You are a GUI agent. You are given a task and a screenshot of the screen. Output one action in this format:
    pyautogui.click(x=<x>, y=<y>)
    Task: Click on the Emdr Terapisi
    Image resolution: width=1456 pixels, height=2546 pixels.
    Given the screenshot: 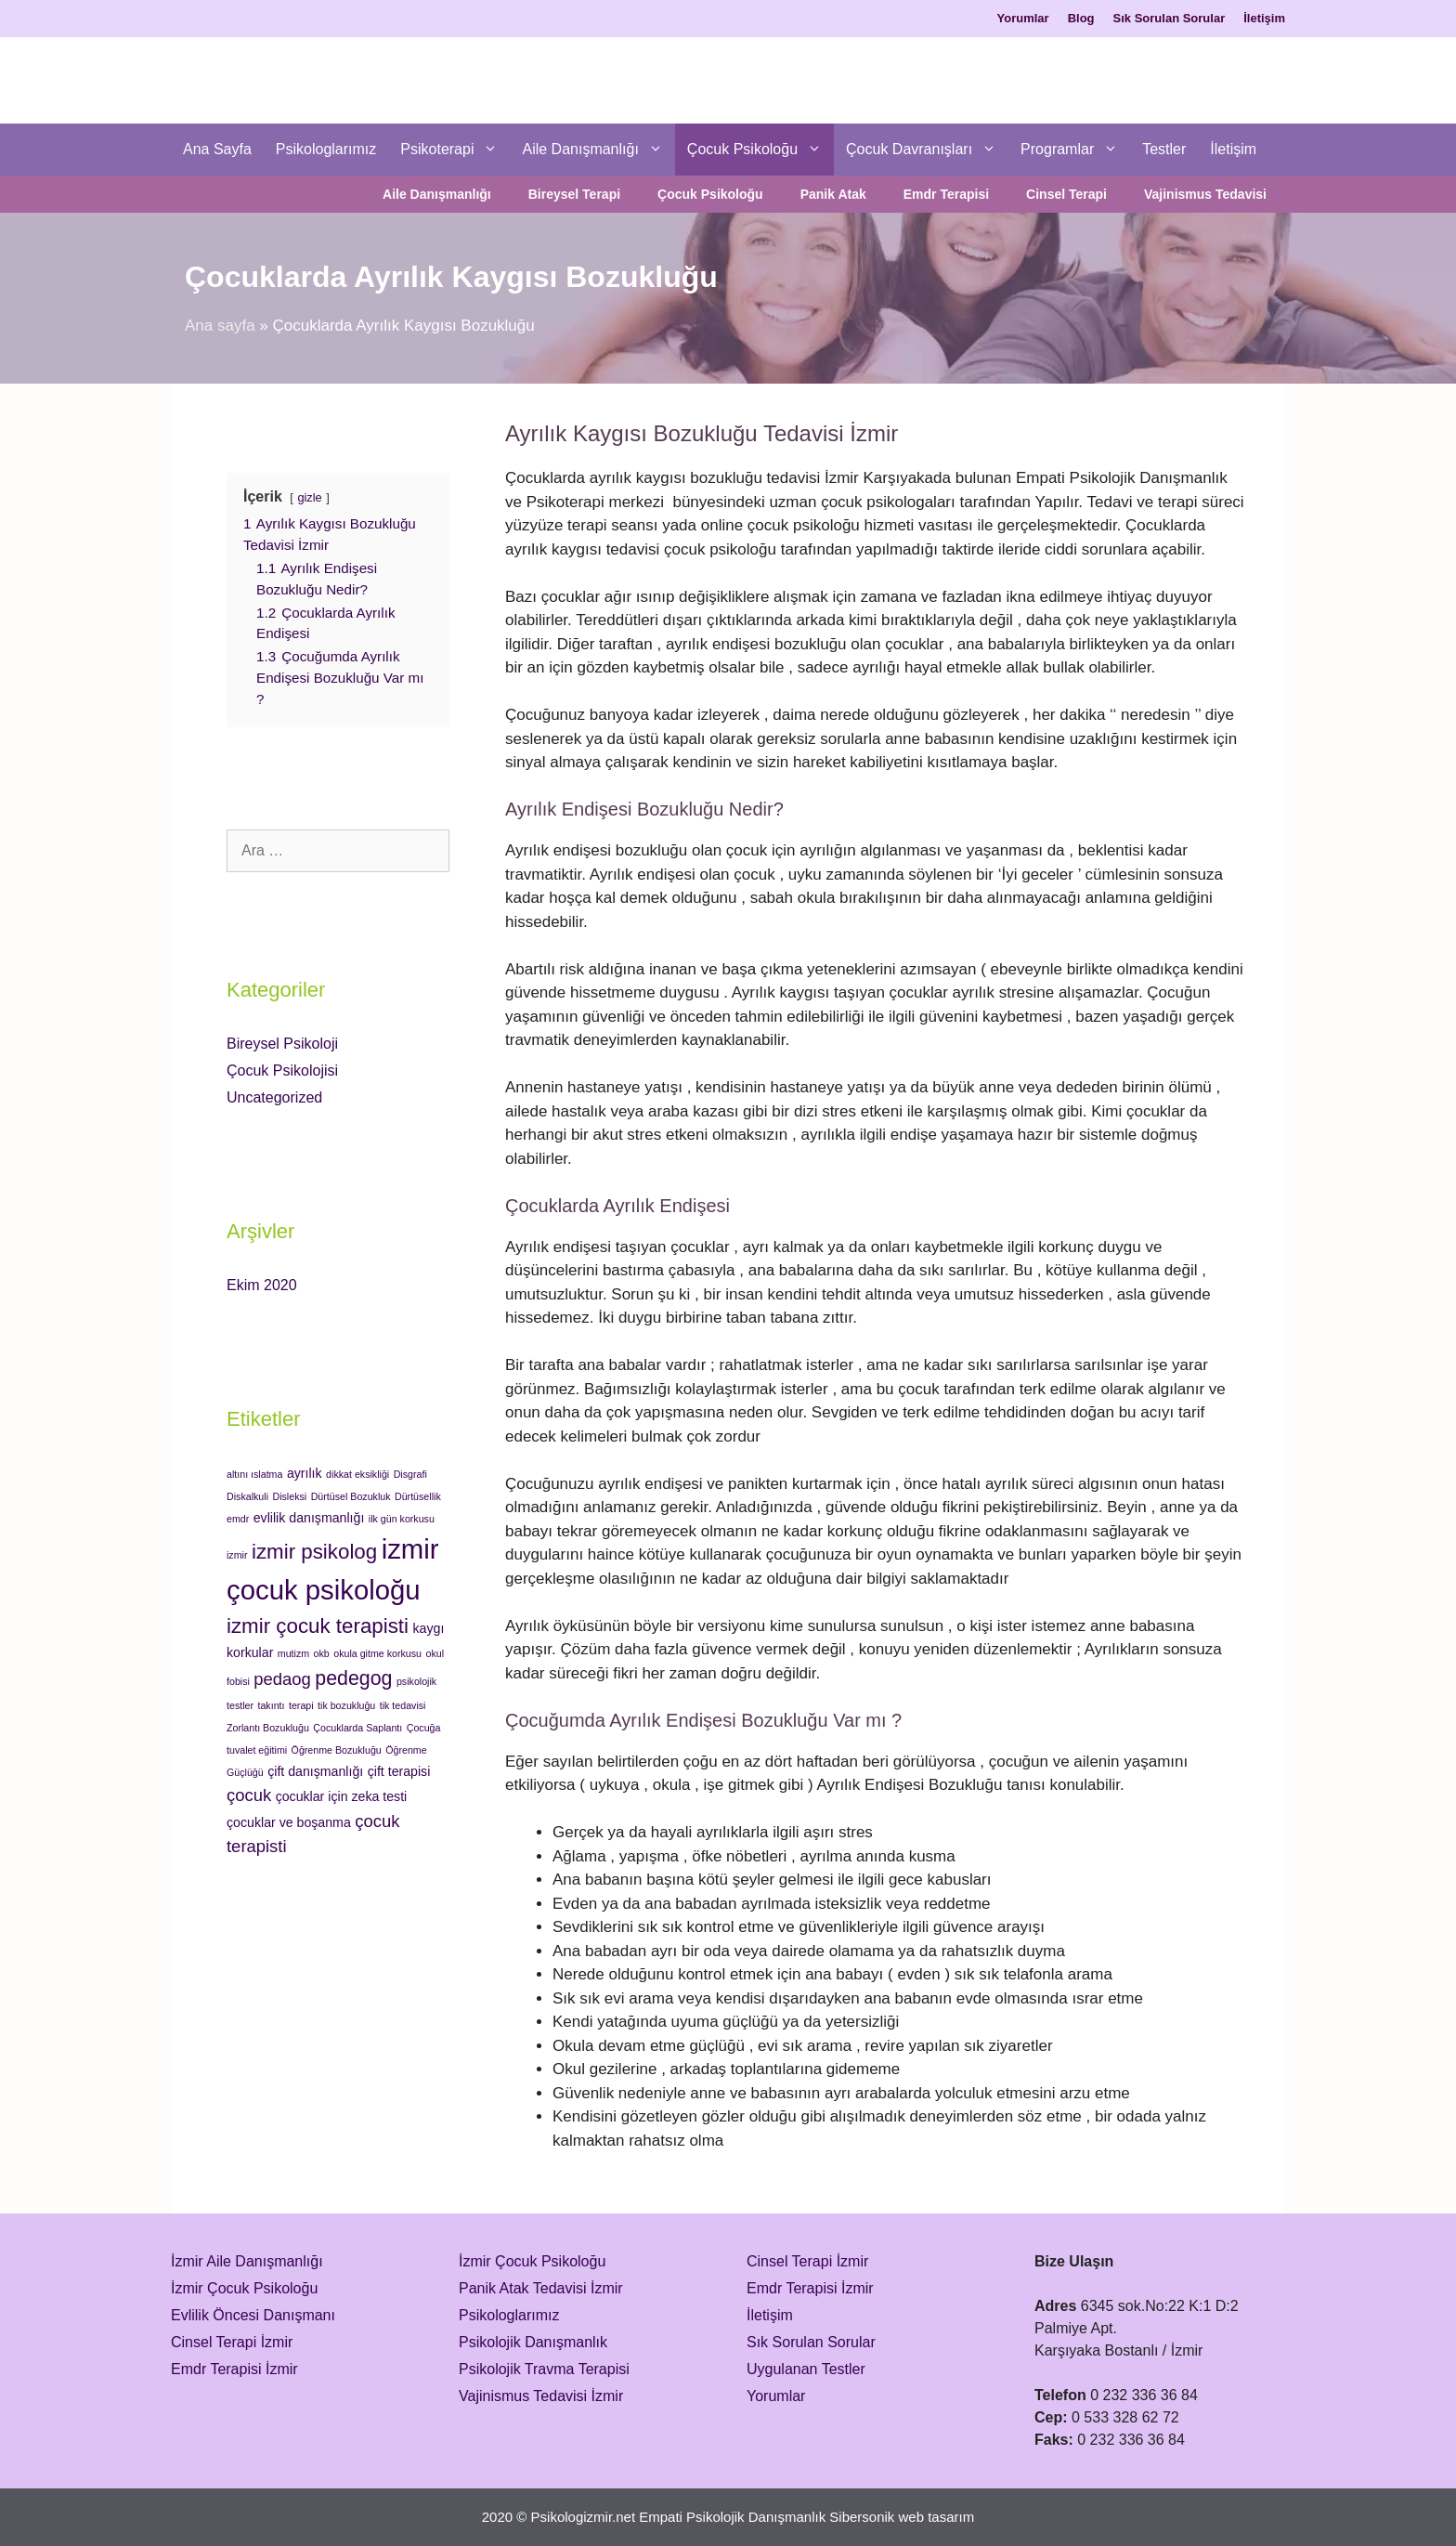 What is the action you would take?
    pyautogui.click(x=946, y=194)
    